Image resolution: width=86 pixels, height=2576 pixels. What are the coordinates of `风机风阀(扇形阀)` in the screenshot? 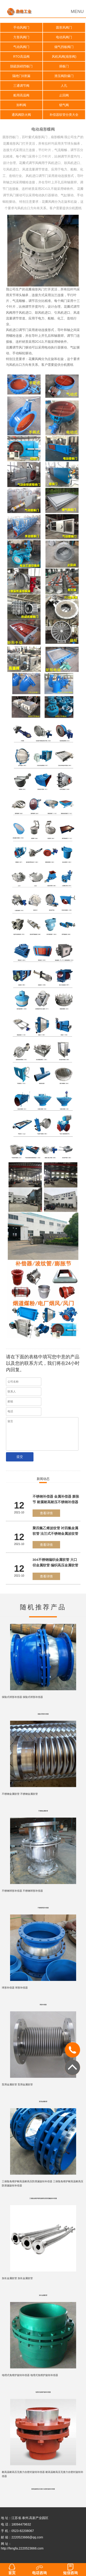 It's located at (64, 56).